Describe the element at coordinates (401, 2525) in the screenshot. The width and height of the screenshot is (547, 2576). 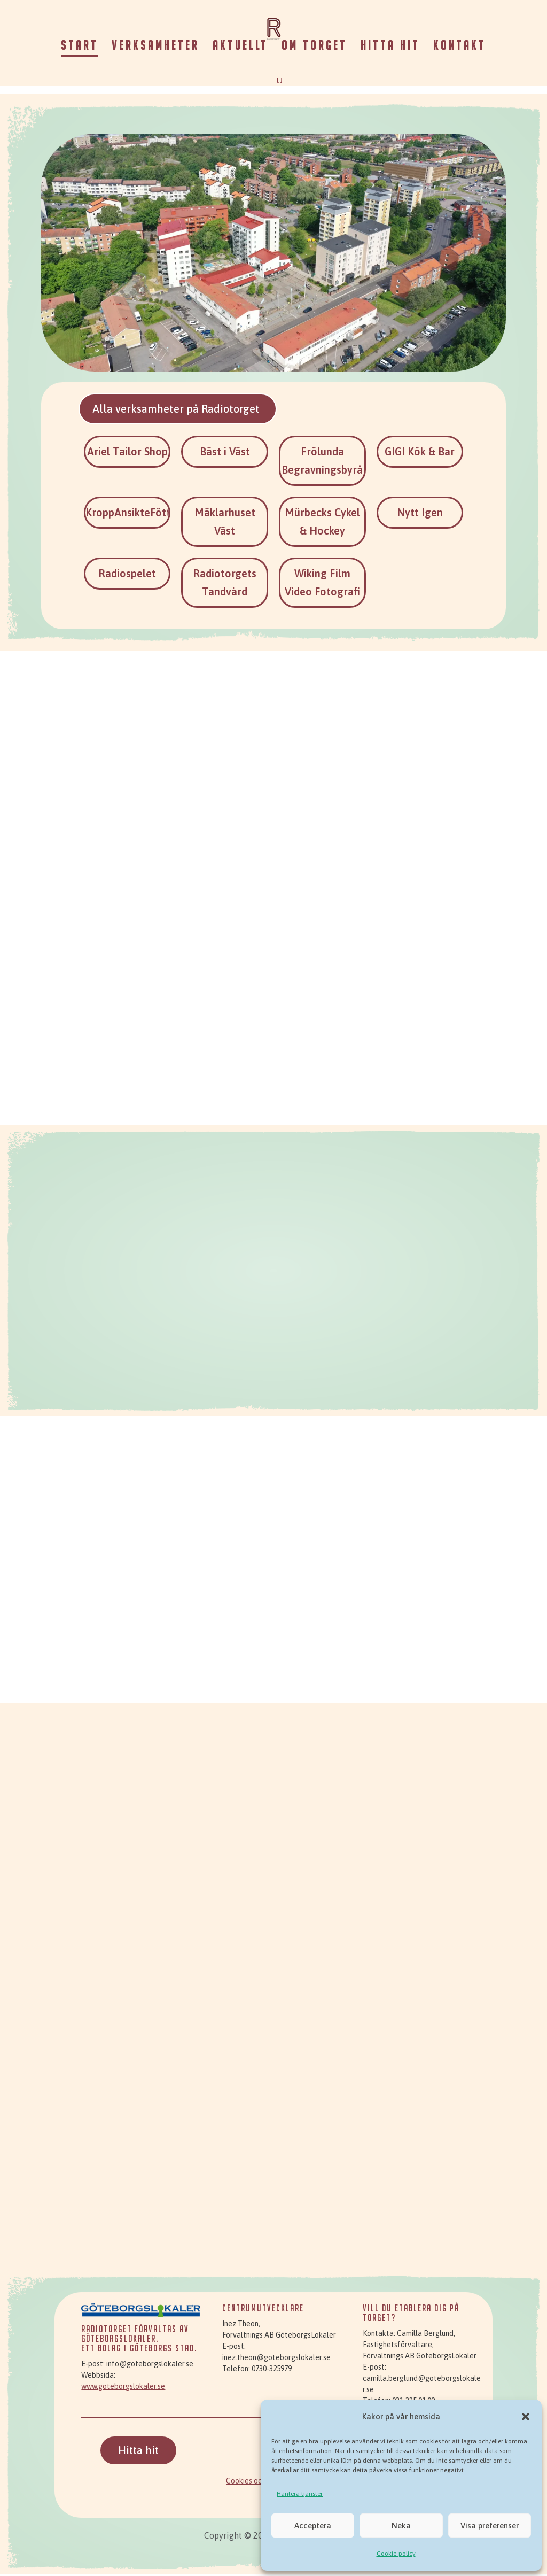
I see `Neka` at that location.